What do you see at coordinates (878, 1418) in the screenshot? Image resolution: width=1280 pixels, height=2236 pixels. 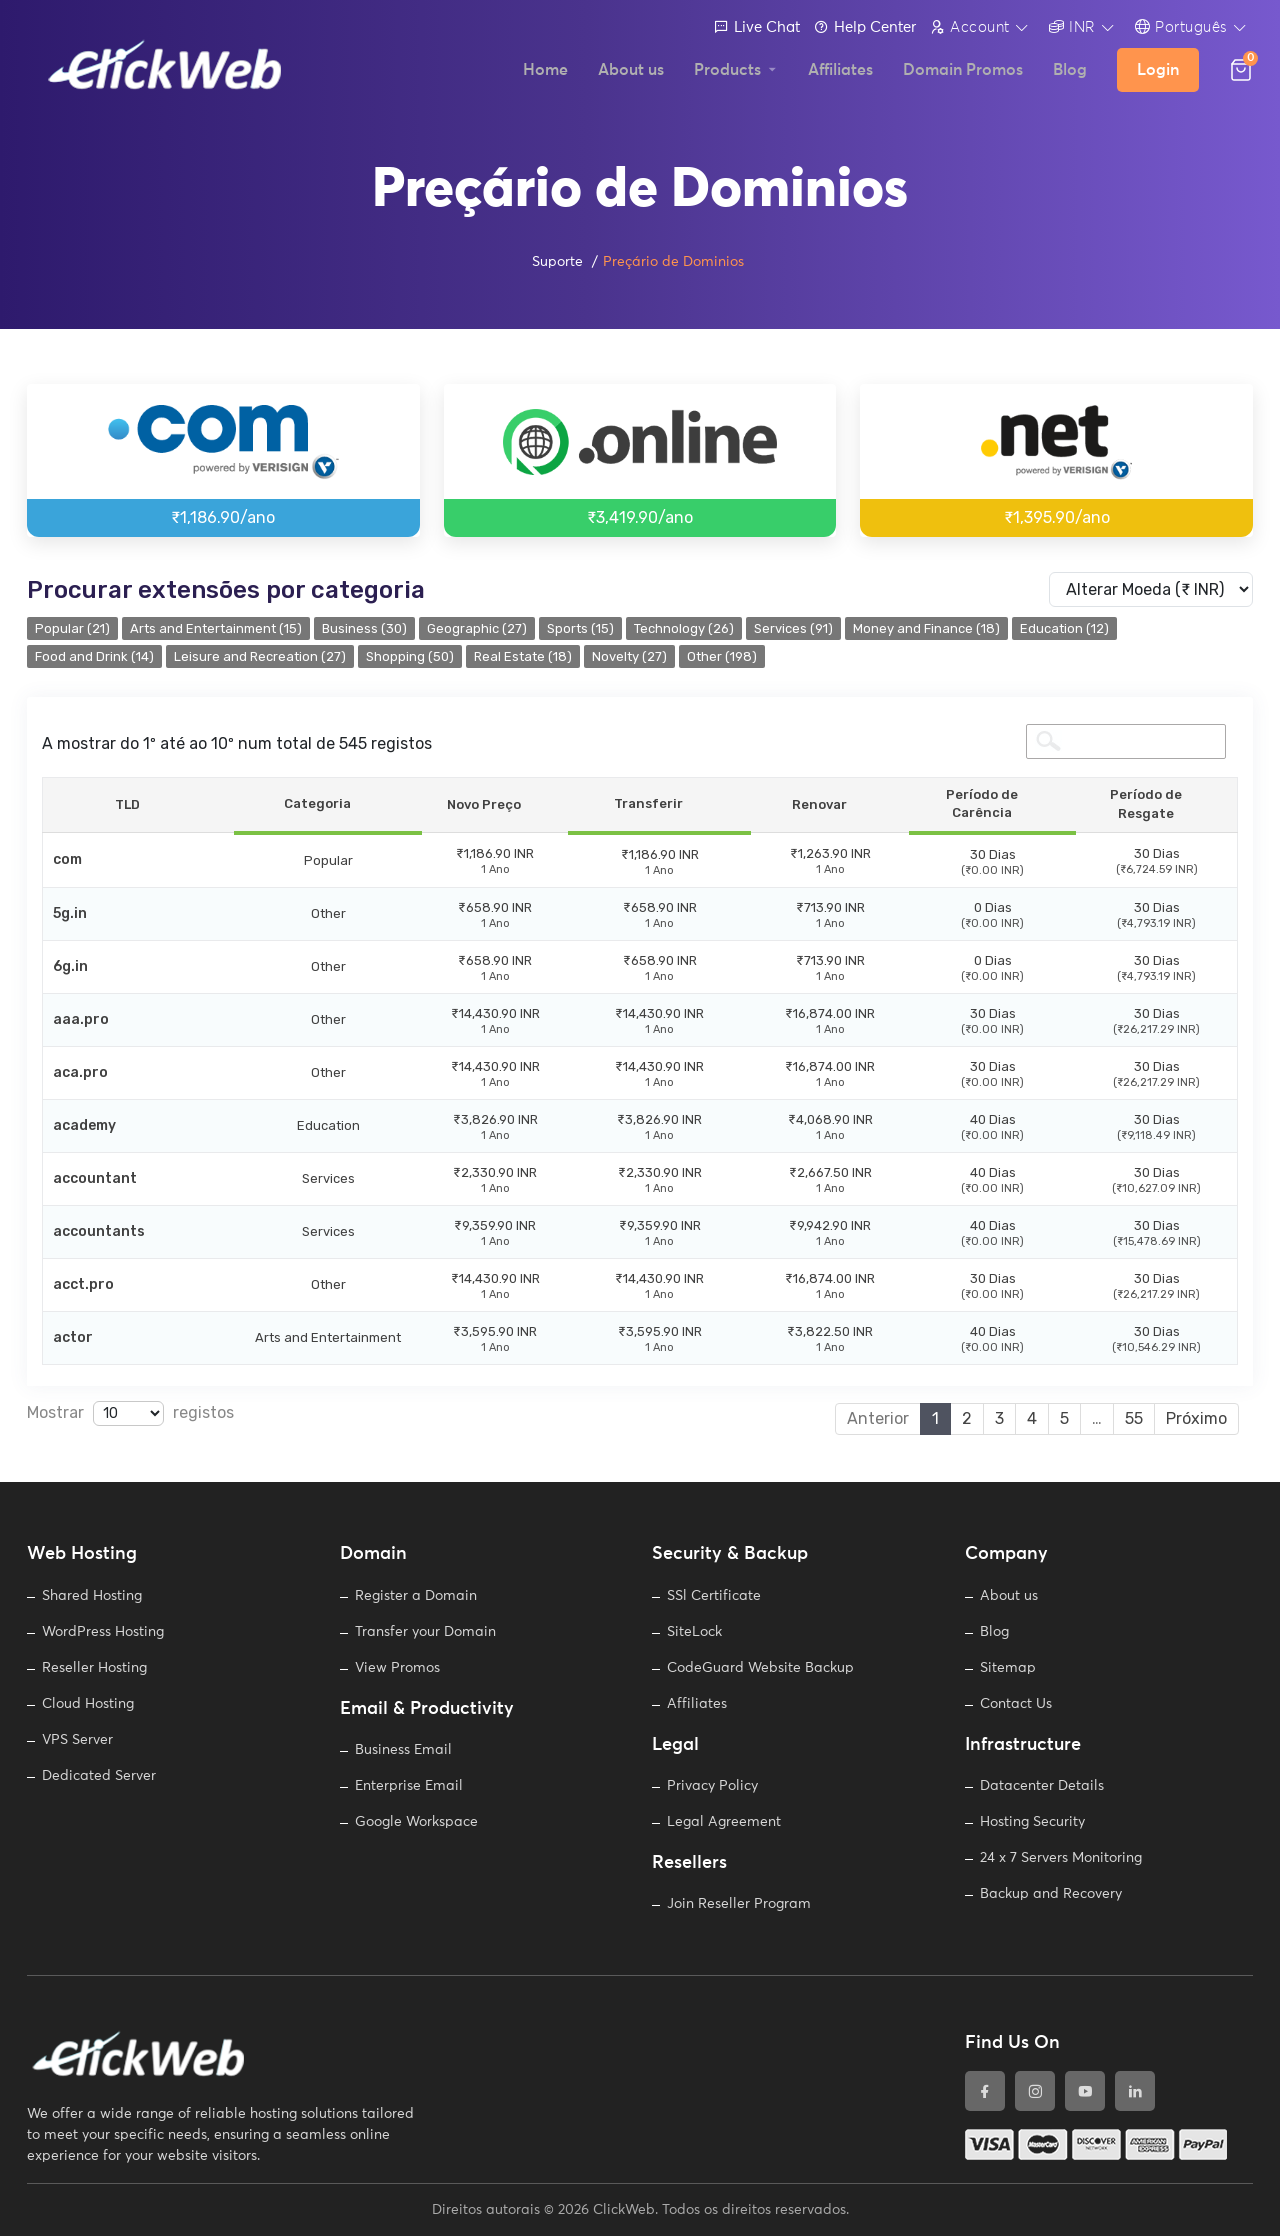 I see `Anterior` at bounding box center [878, 1418].